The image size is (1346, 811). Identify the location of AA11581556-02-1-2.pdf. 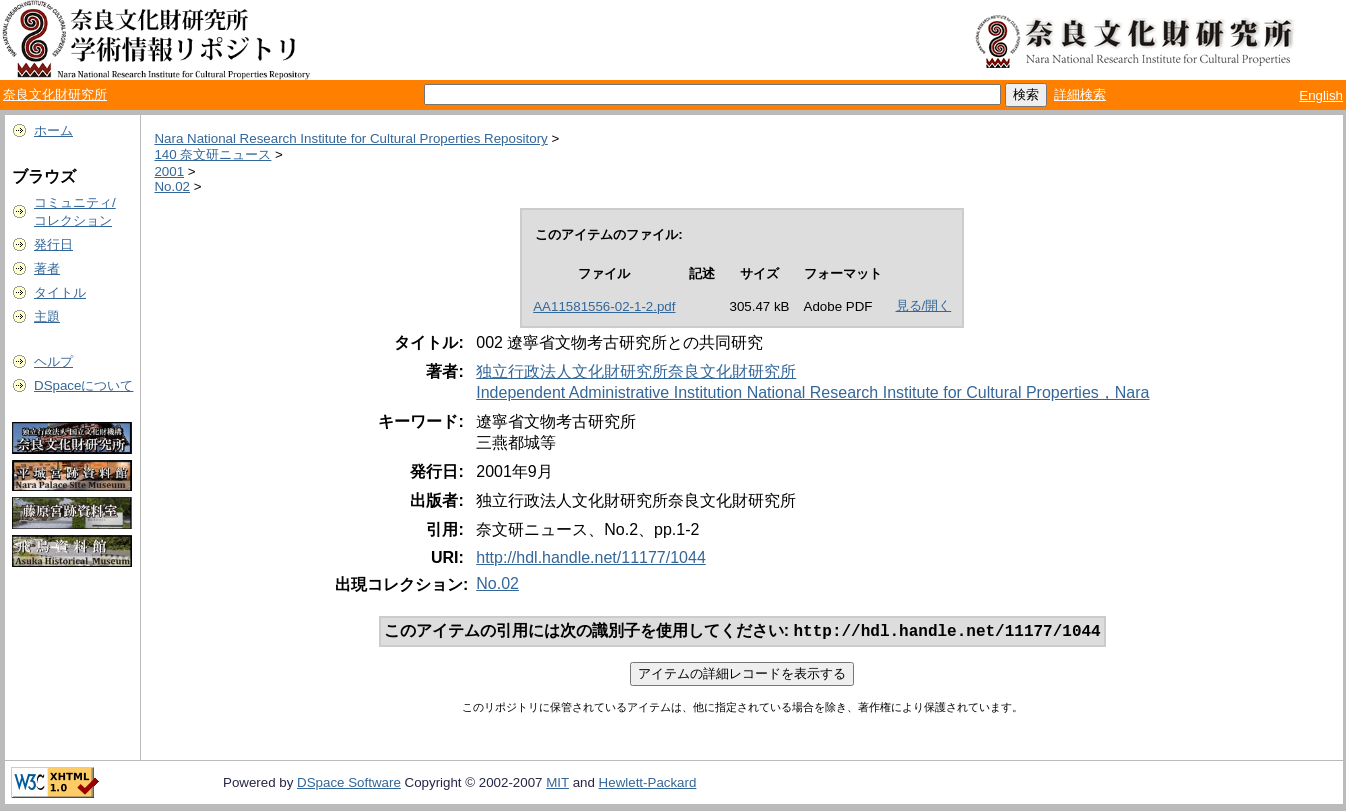
(604, 306).